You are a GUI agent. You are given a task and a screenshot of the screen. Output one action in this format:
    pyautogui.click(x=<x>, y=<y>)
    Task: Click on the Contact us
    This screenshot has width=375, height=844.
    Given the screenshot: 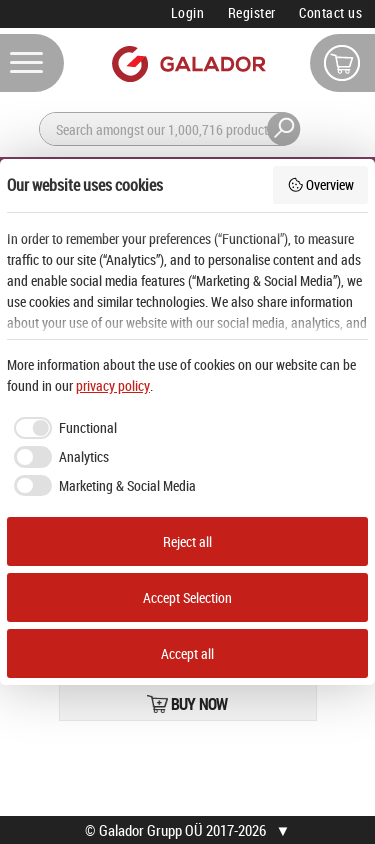 What is the action you would take?
    pyautogui.click(x=330, y=12)
    